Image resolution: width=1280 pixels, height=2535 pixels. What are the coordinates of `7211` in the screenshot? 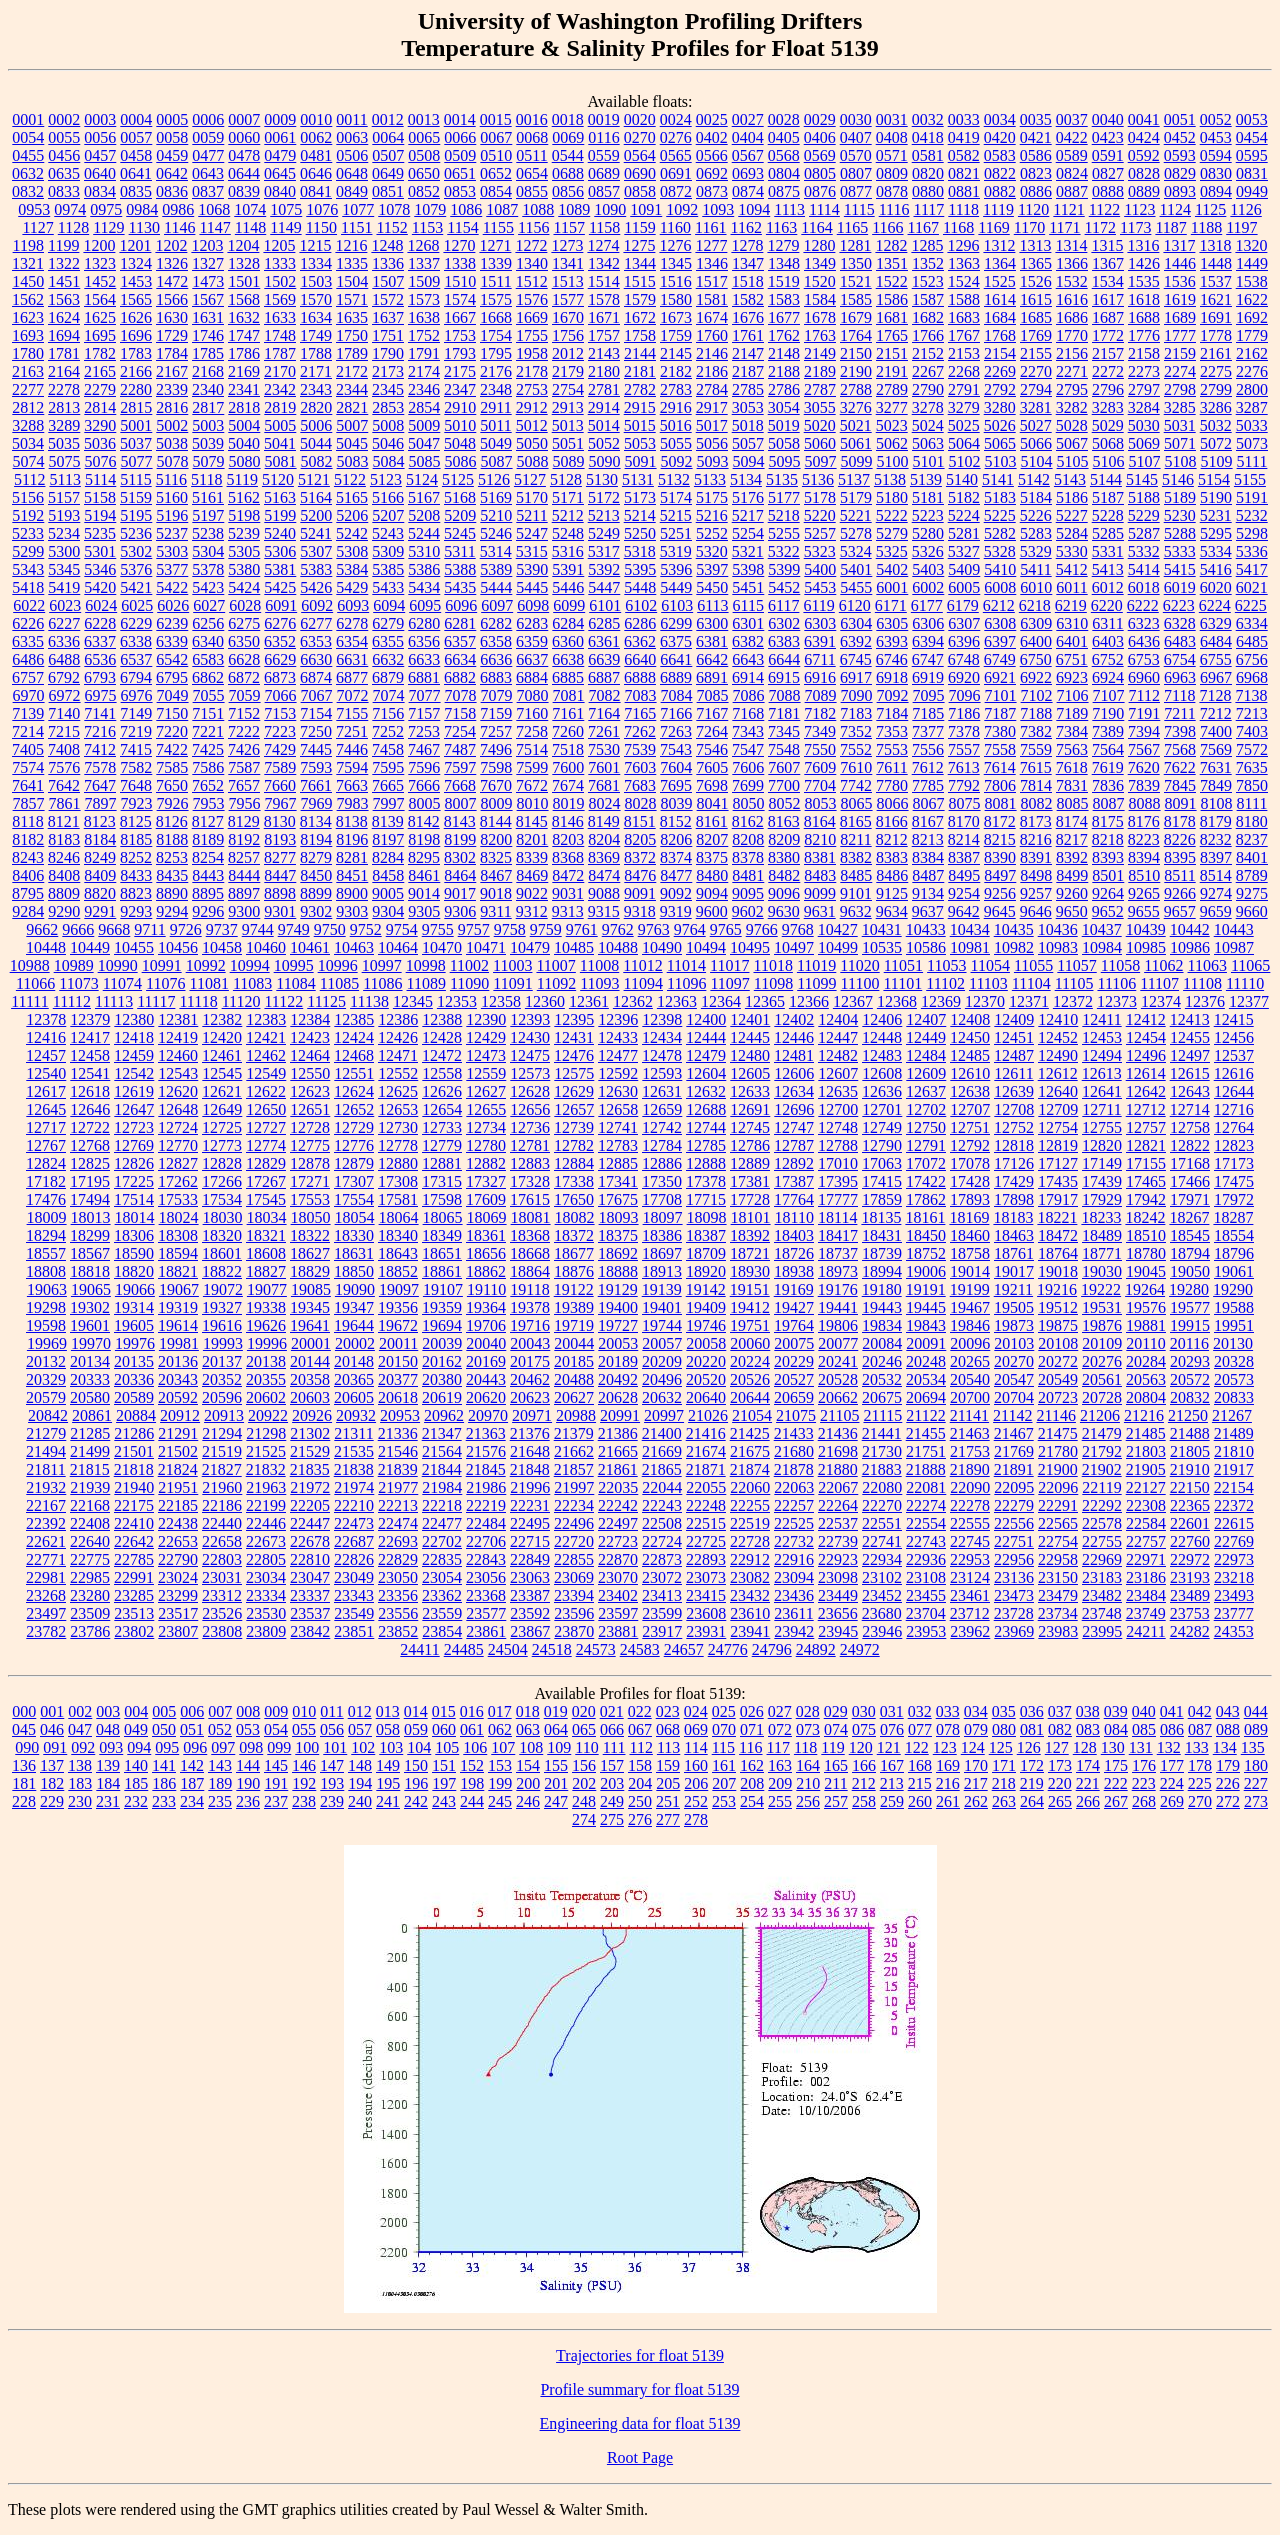 It's located at (1179, 713).